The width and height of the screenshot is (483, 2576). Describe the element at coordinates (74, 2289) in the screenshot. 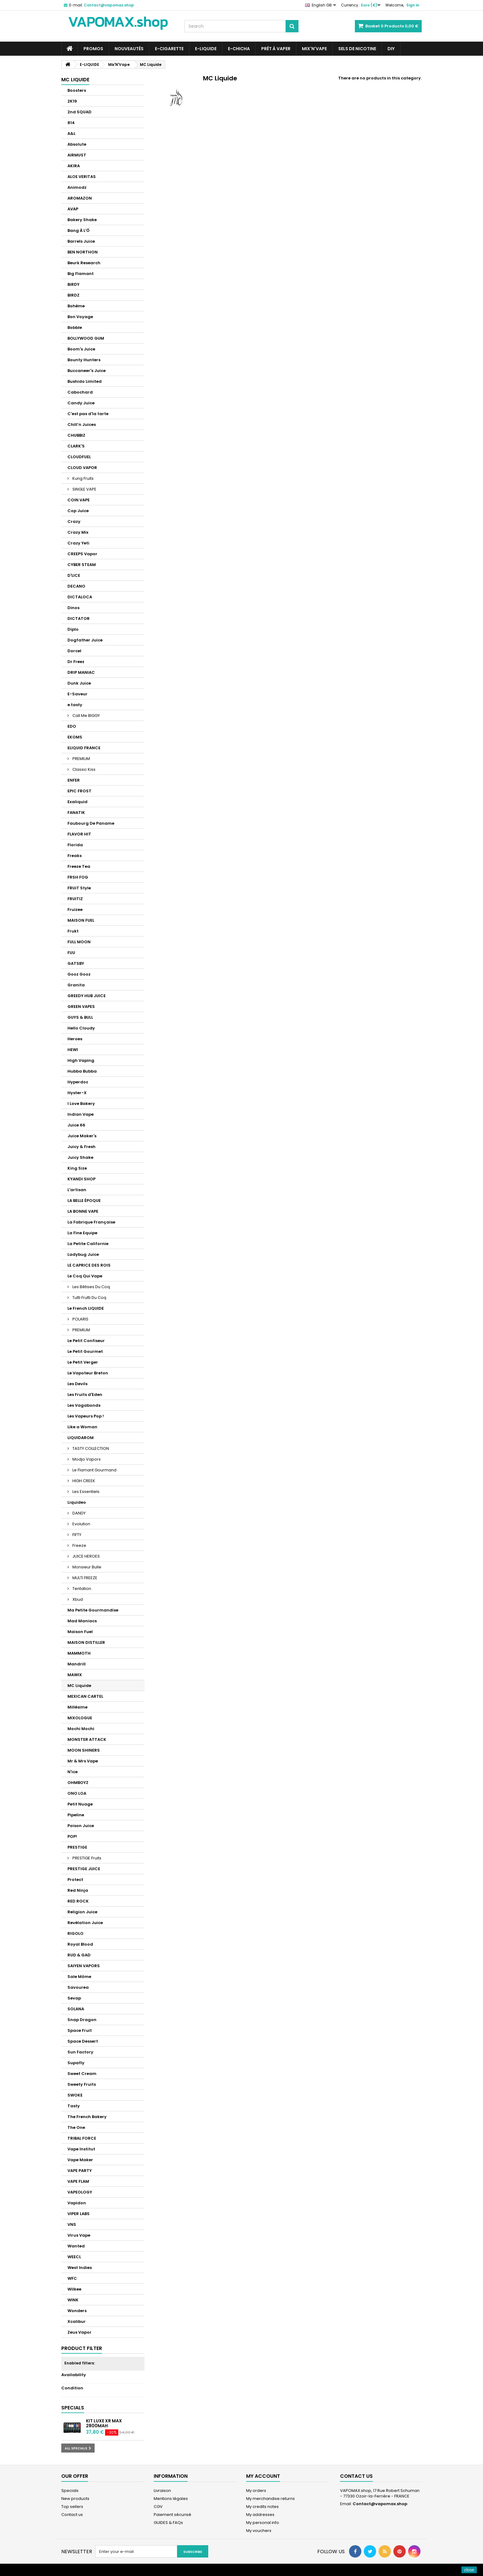

I see `Wilkee` at that location.